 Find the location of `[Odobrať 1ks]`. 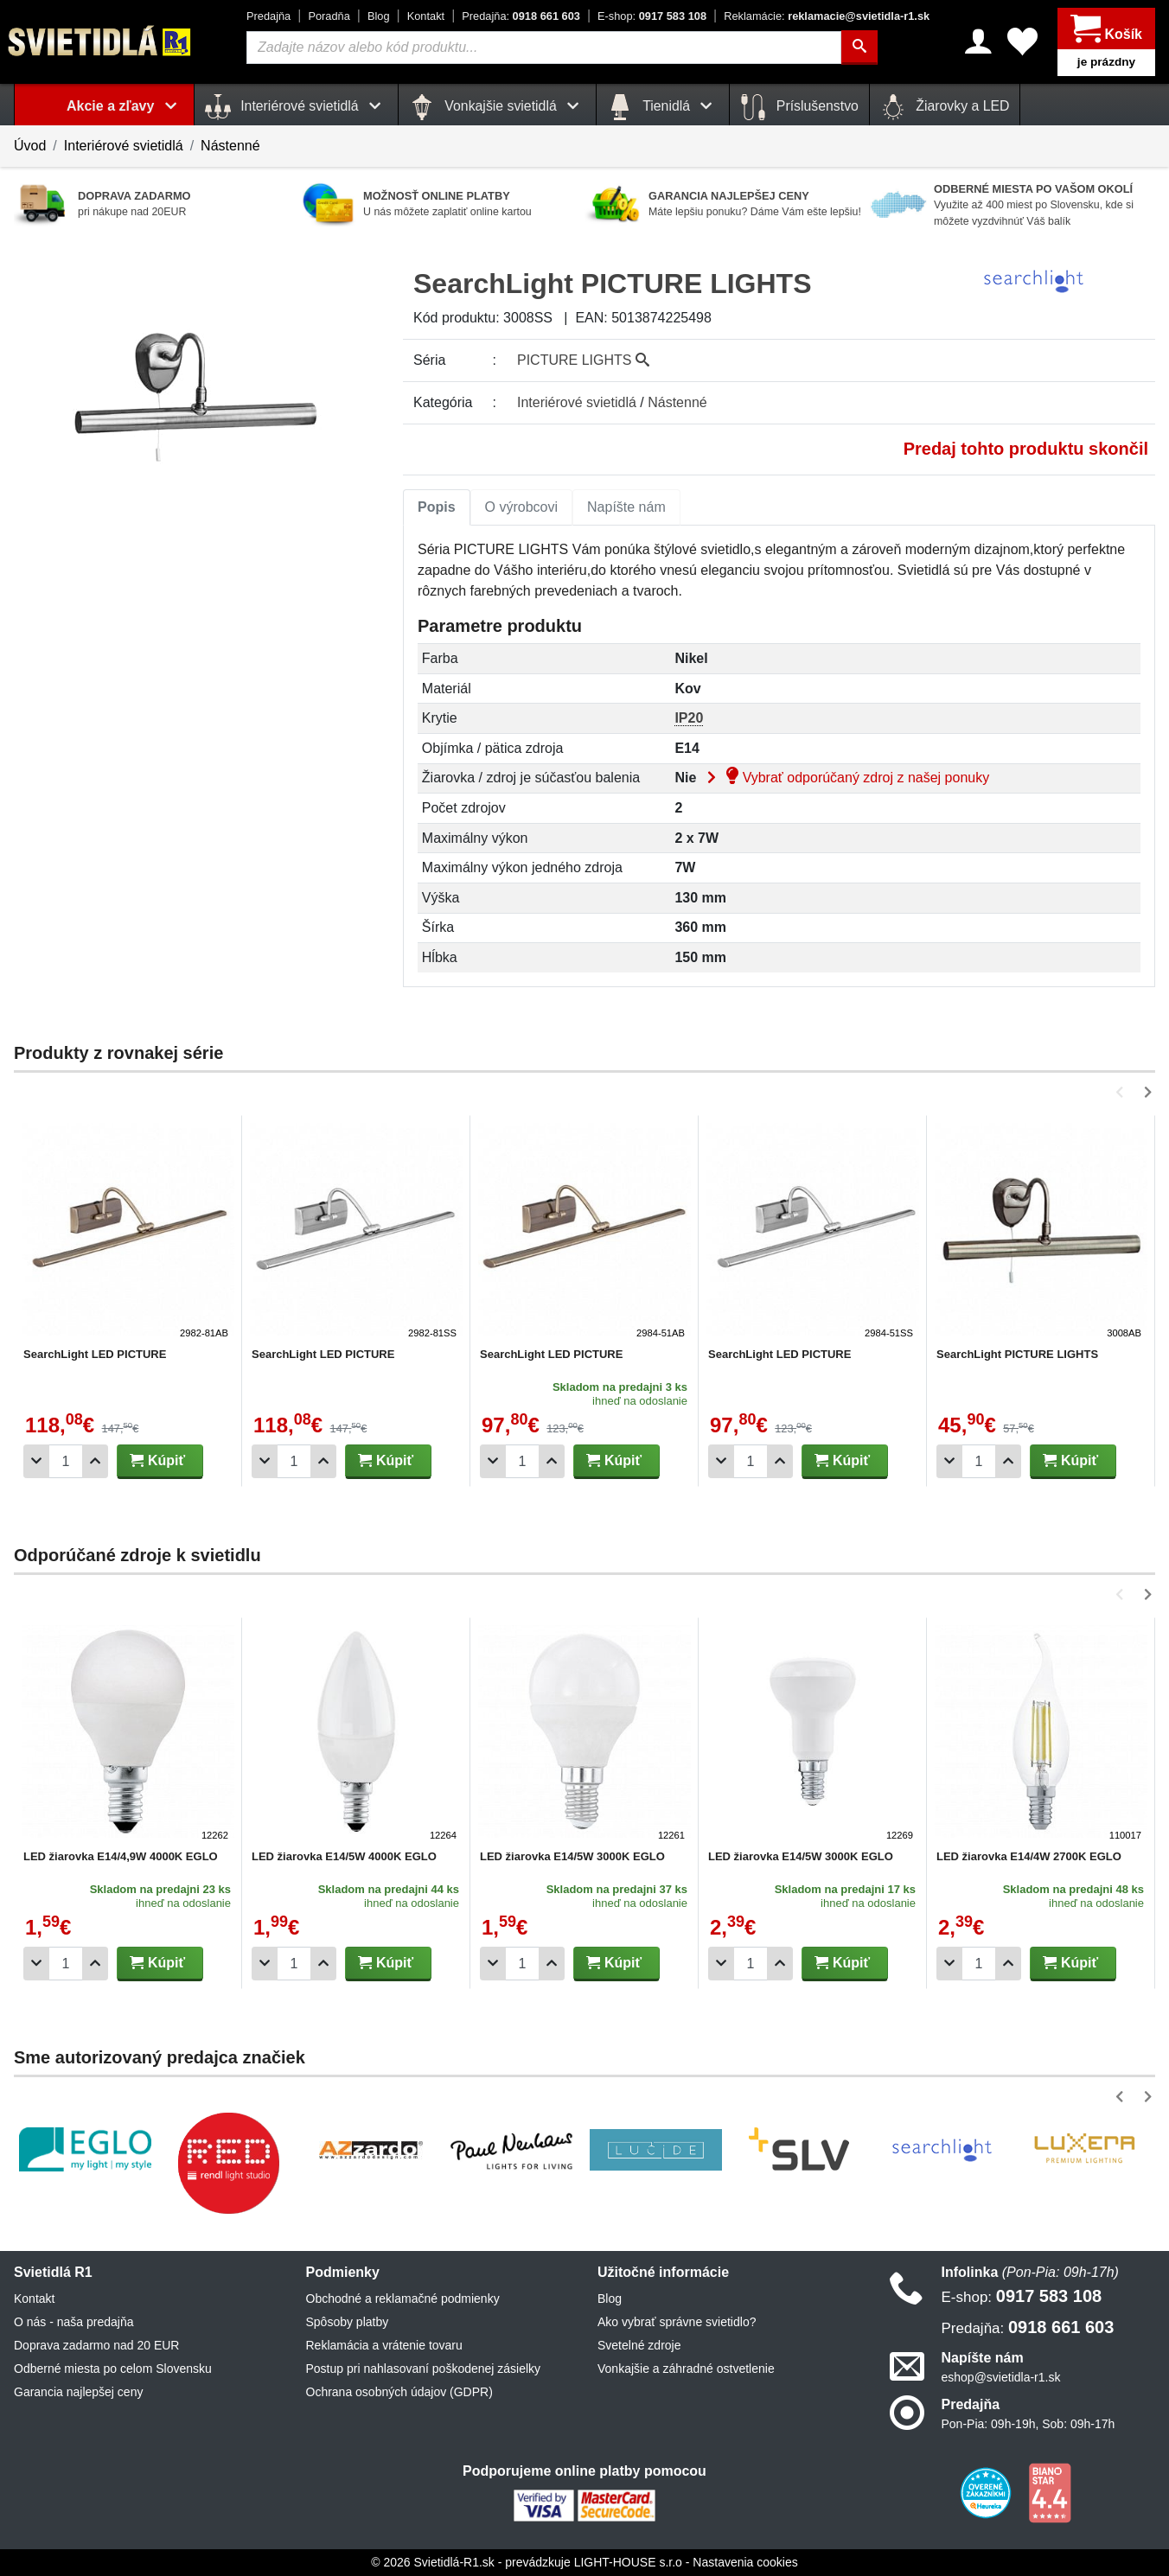

[Odobrať 1ks] is located at coordinates (36, 1461).